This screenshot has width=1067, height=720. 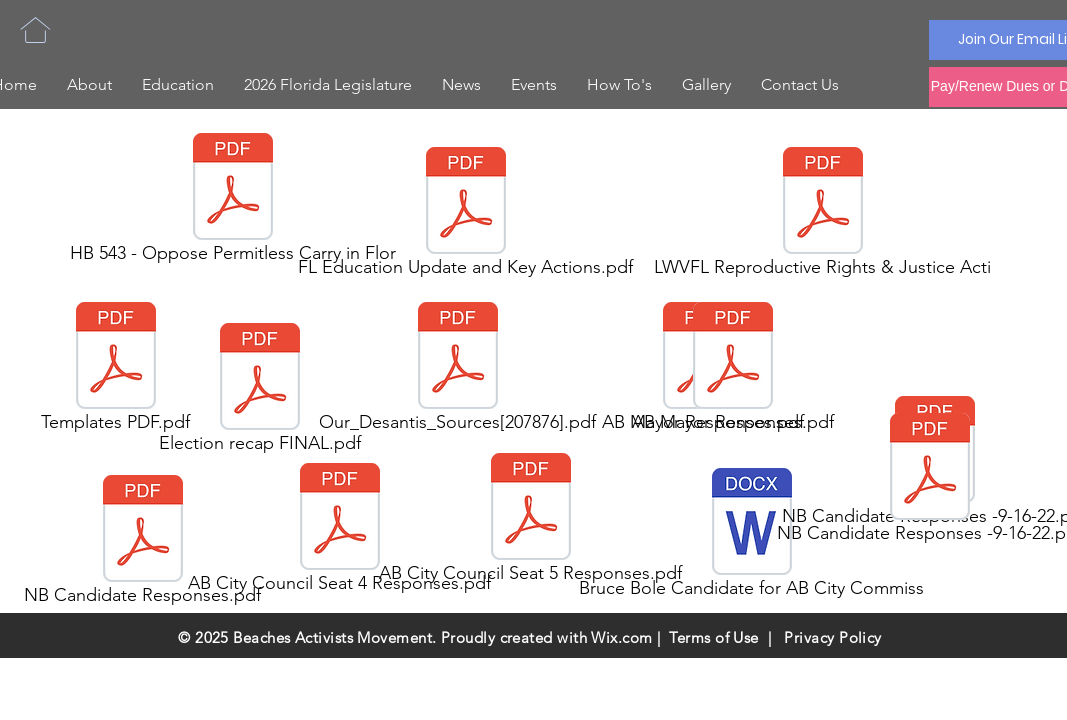 What do you see at coordinates (930, 481) in the screenshot?
I see `[NB Candidate Responses -9-16-22.pdf]` at bounding box center [930, 481].